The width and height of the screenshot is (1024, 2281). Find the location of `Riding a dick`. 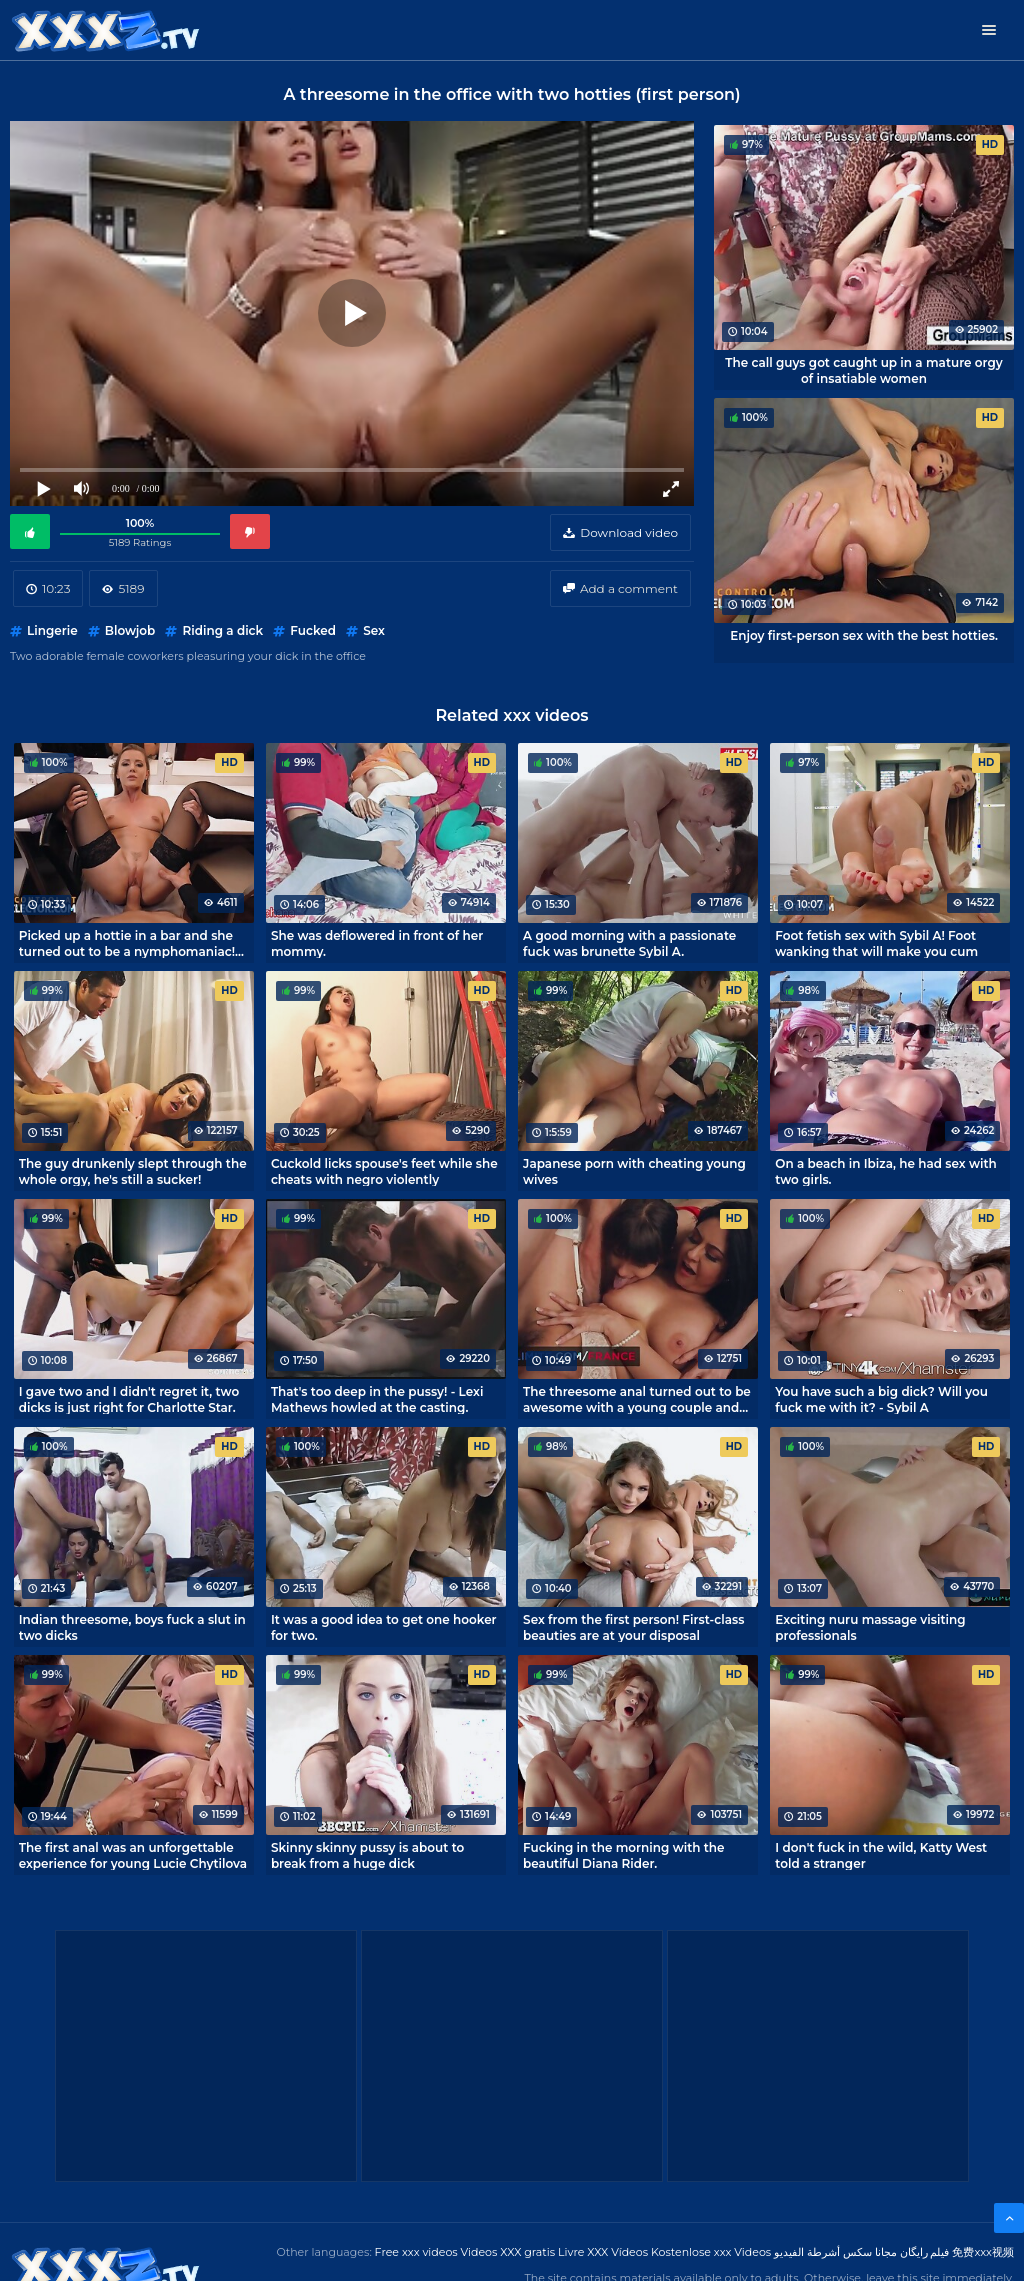

Riding a dick is located at coordinates (222, 630).